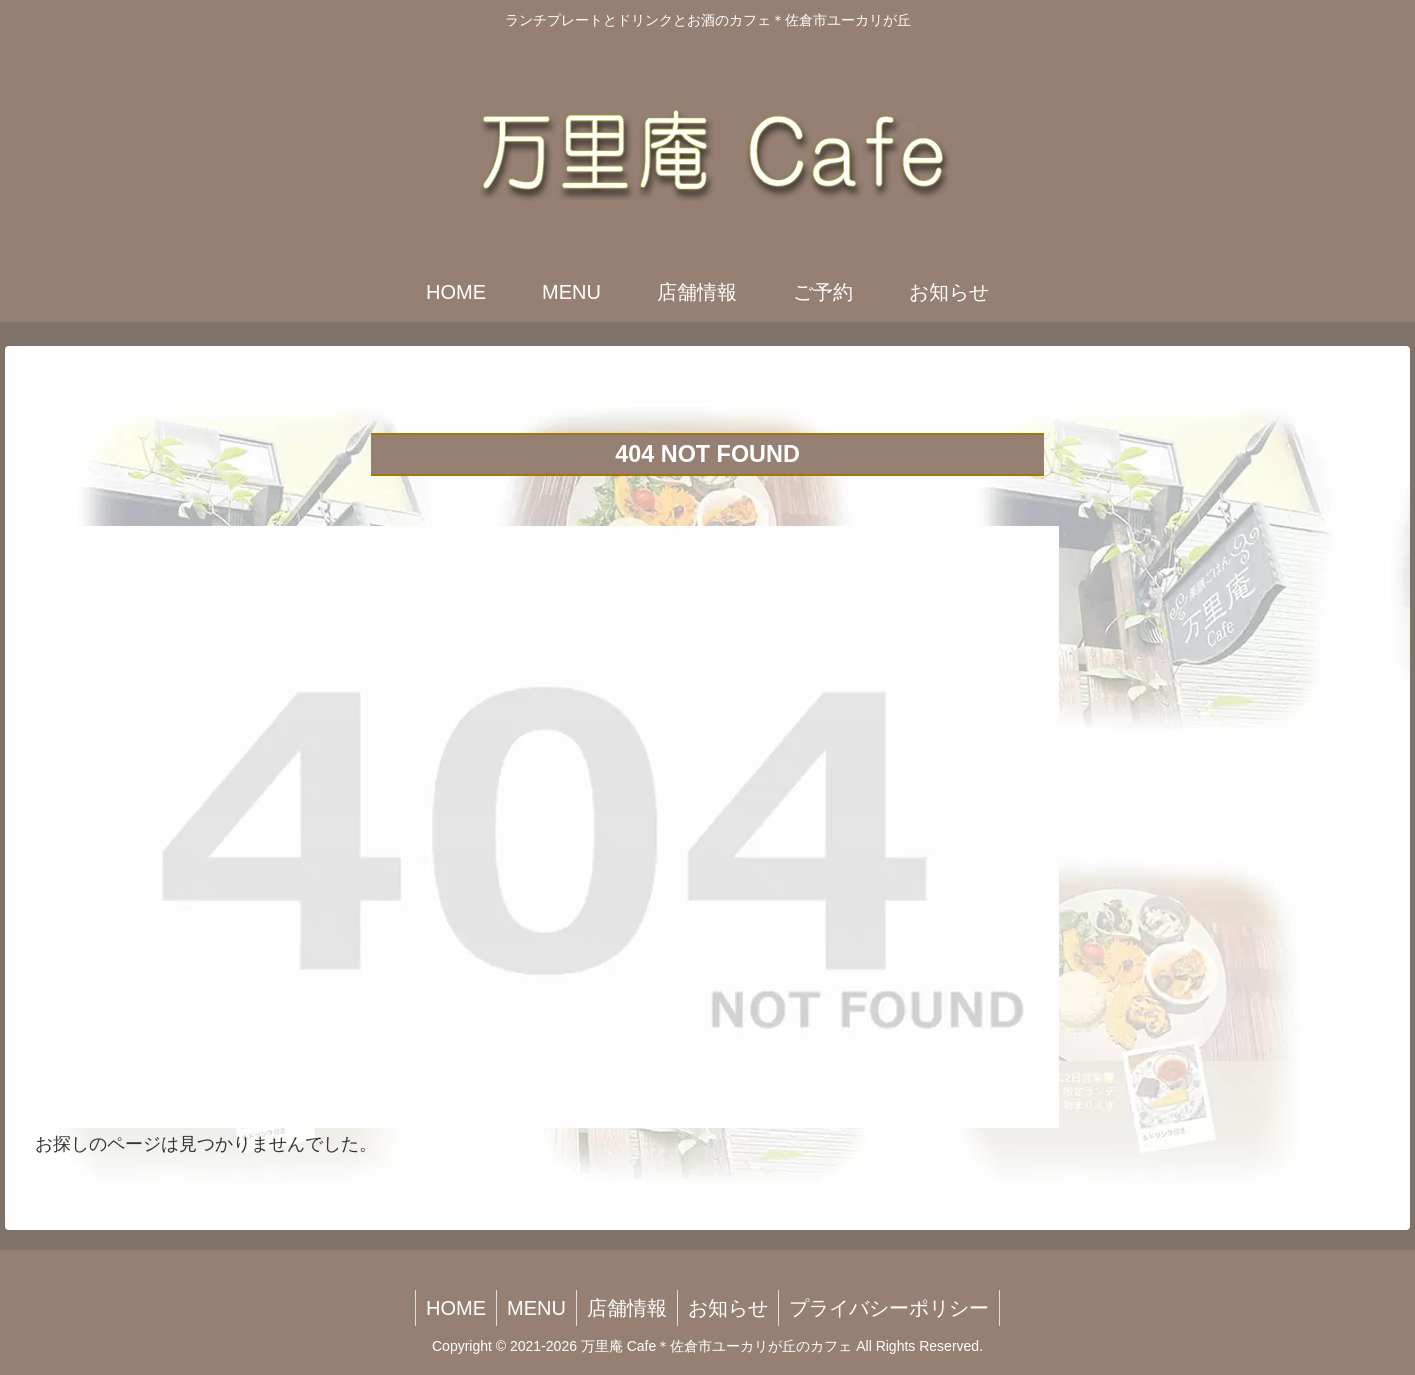  Describe the element at coordinates (627, 1308) in the screenshot. I see `店舗情報` at that location.